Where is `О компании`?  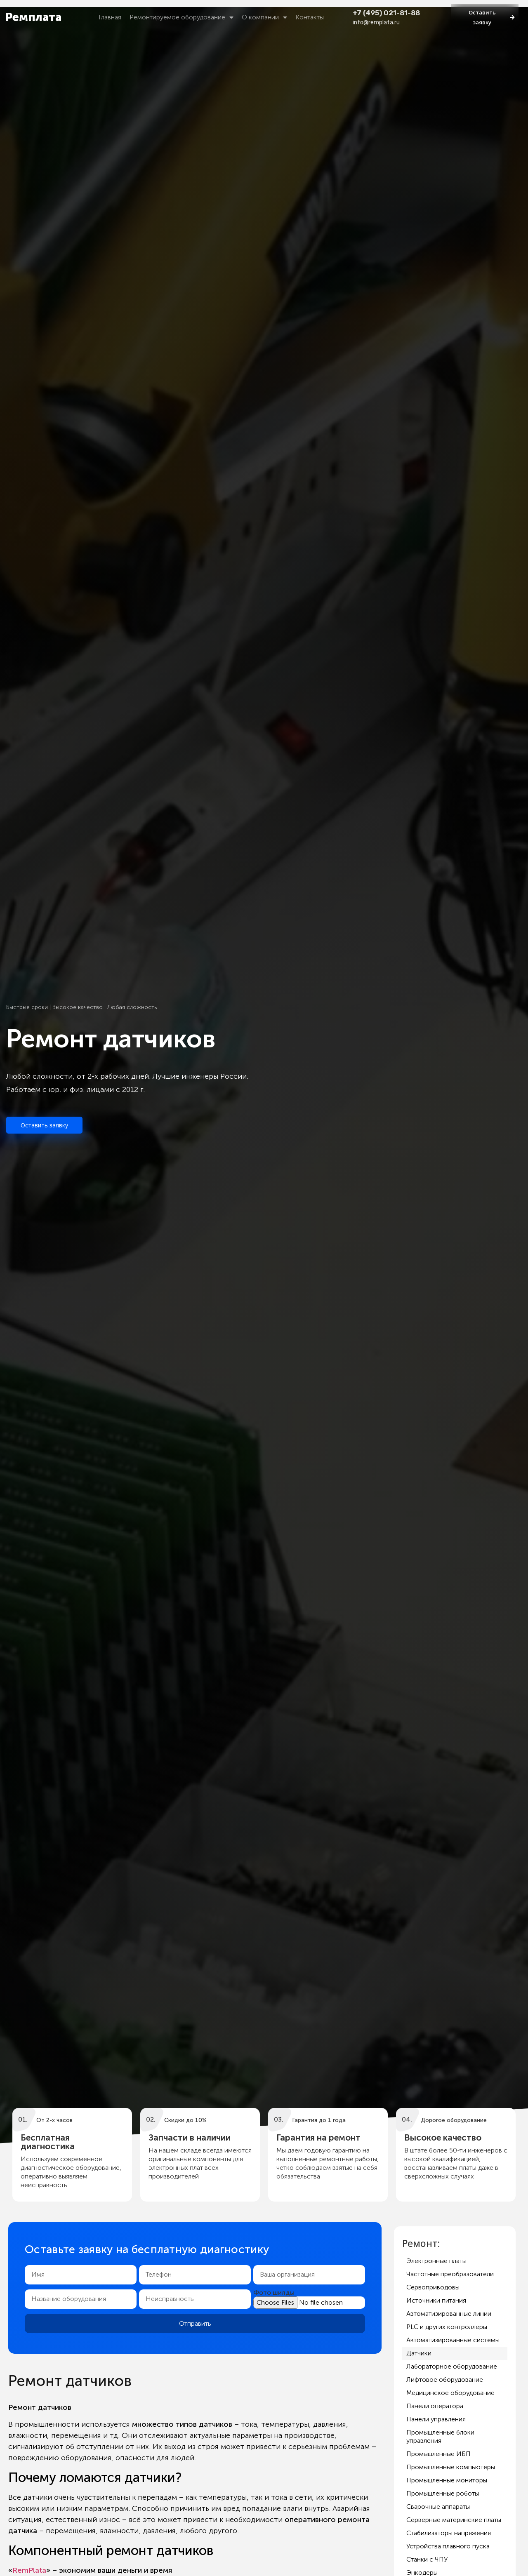 О компании is located at coordinates (264, 17).